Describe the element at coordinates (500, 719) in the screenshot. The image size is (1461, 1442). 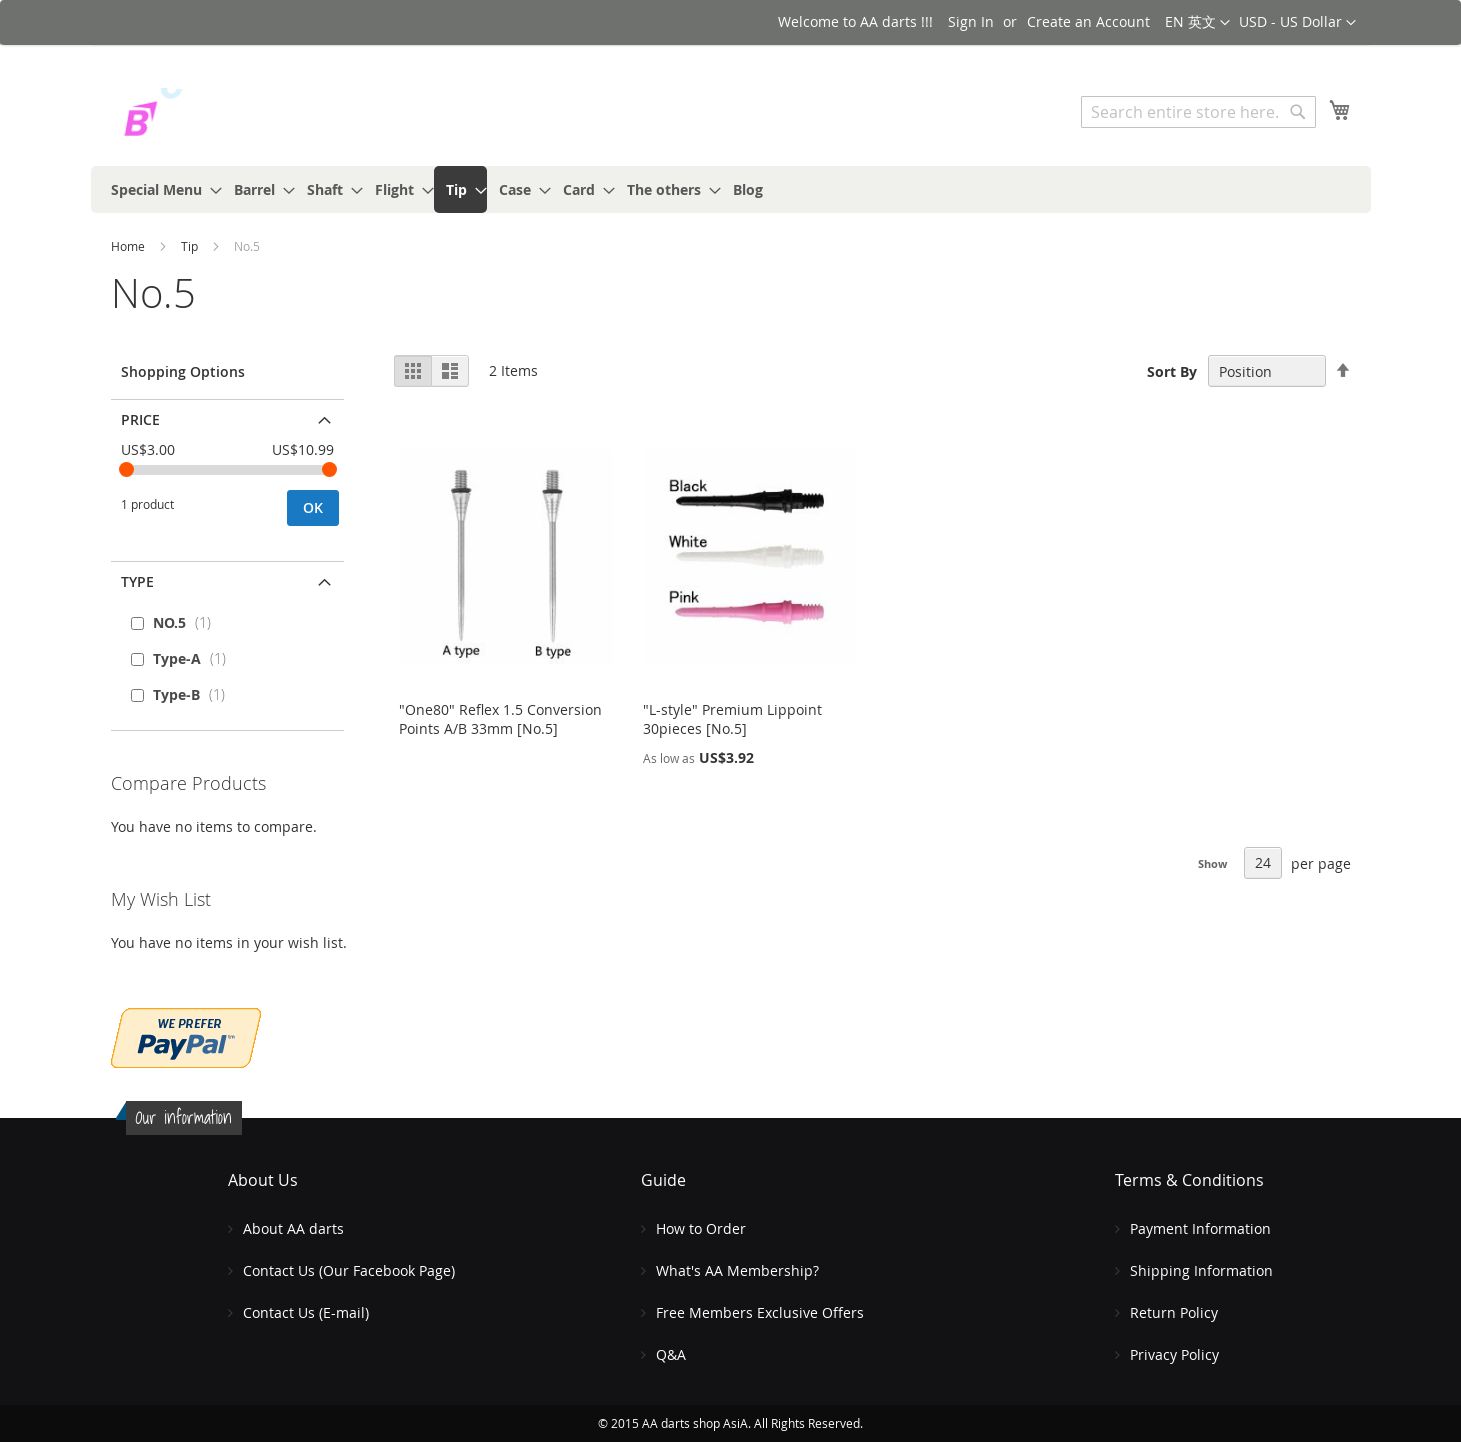
I see `"One80" Reflex 1.5 Conversion Points A/B 33mm [No.5]` at that location.